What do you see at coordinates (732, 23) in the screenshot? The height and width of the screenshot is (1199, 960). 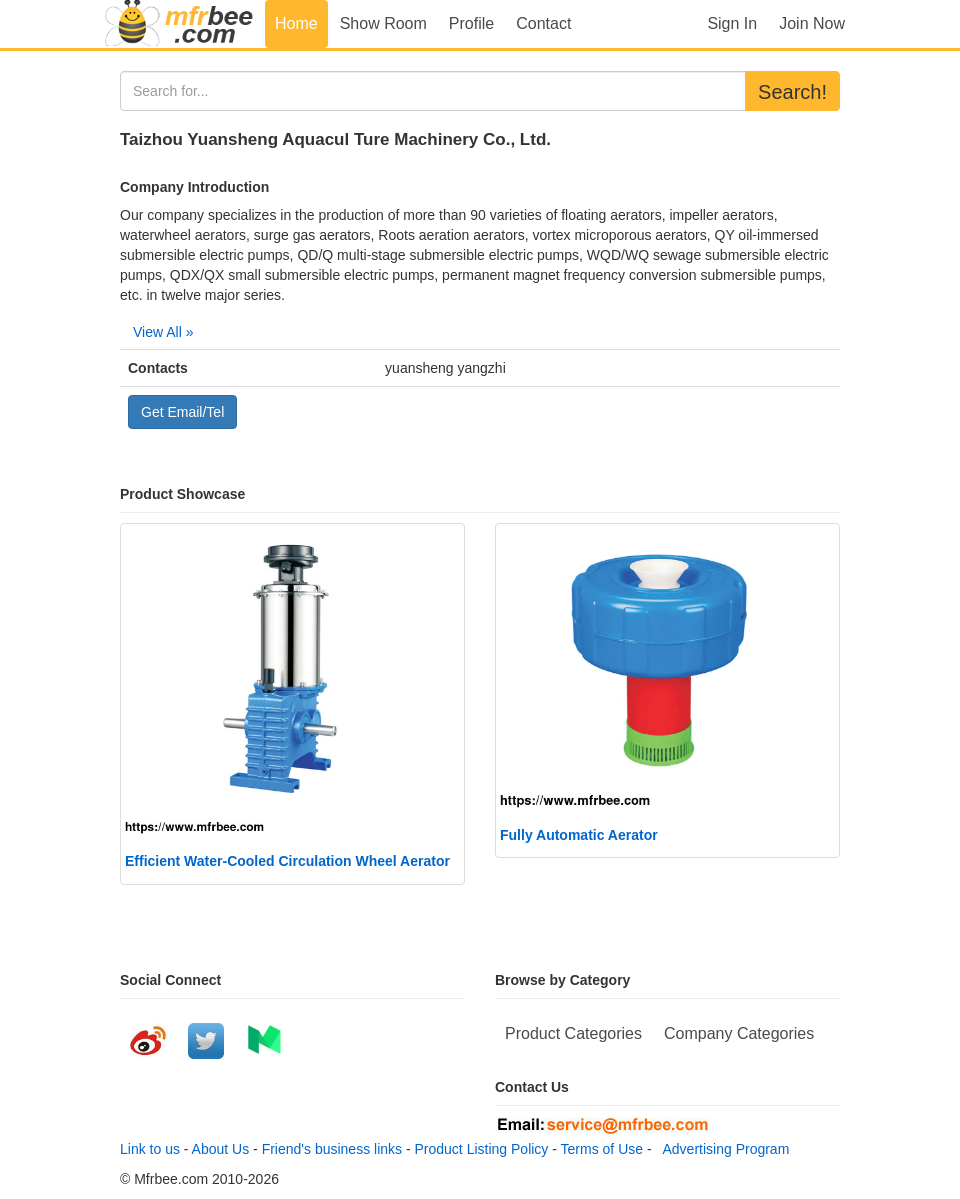 I see `Sign In` at bounding box center [732, 23].